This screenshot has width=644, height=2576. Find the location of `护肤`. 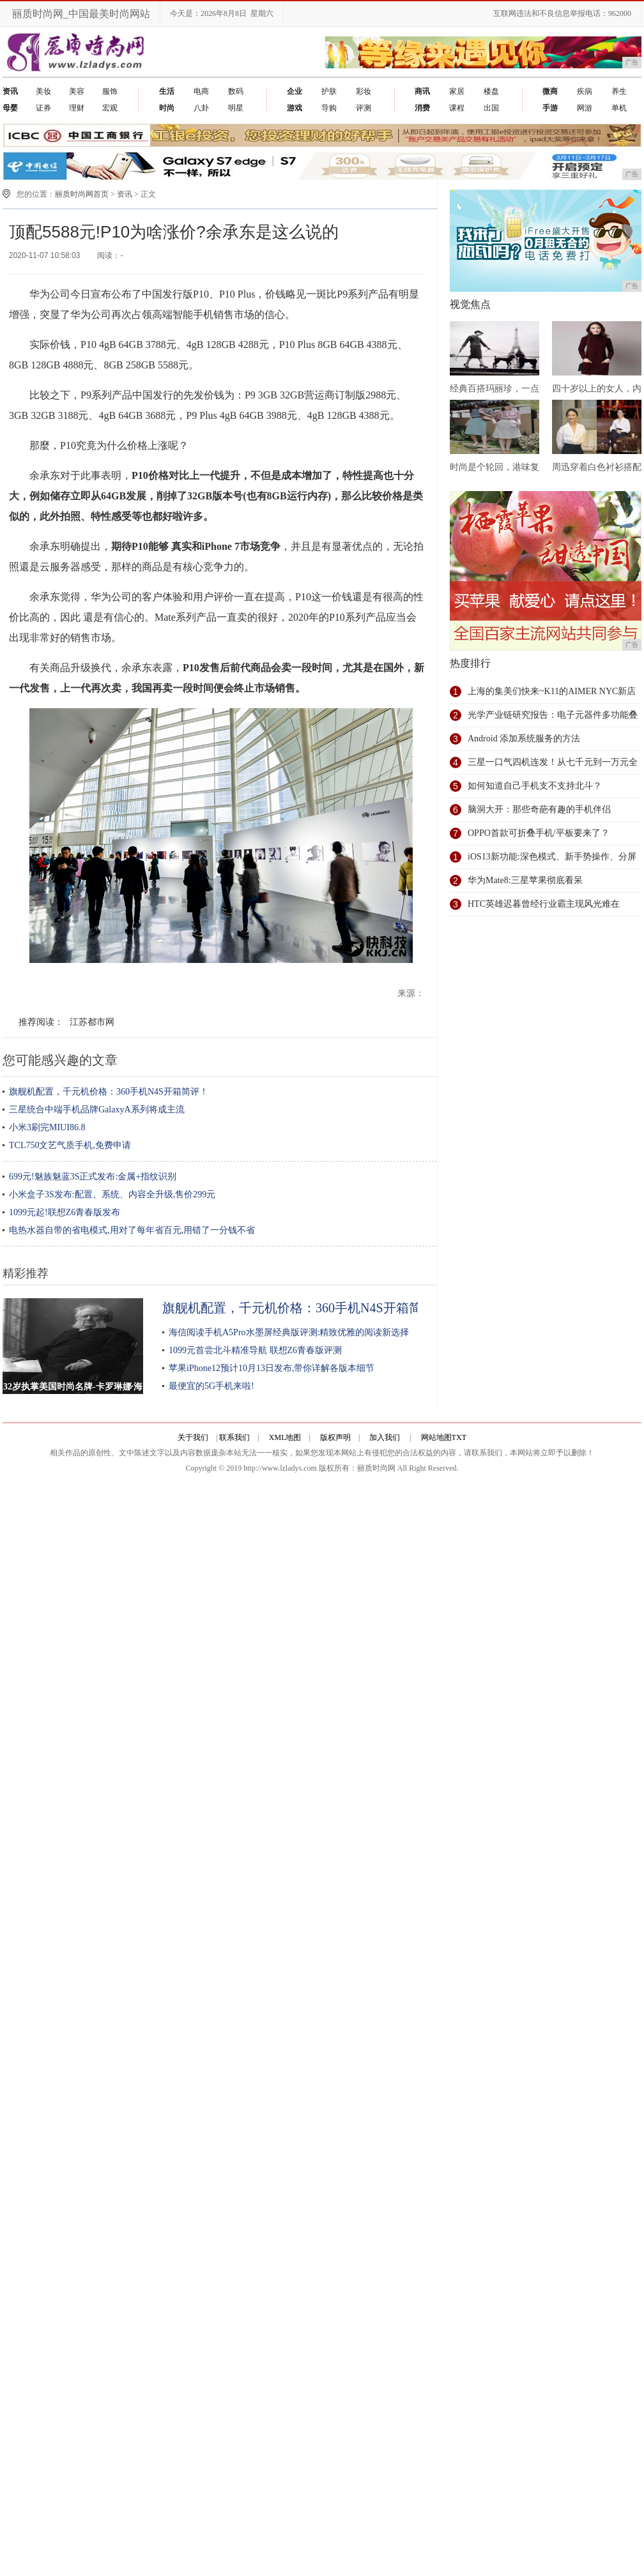

护肤 is located at coordinates (329, 91).